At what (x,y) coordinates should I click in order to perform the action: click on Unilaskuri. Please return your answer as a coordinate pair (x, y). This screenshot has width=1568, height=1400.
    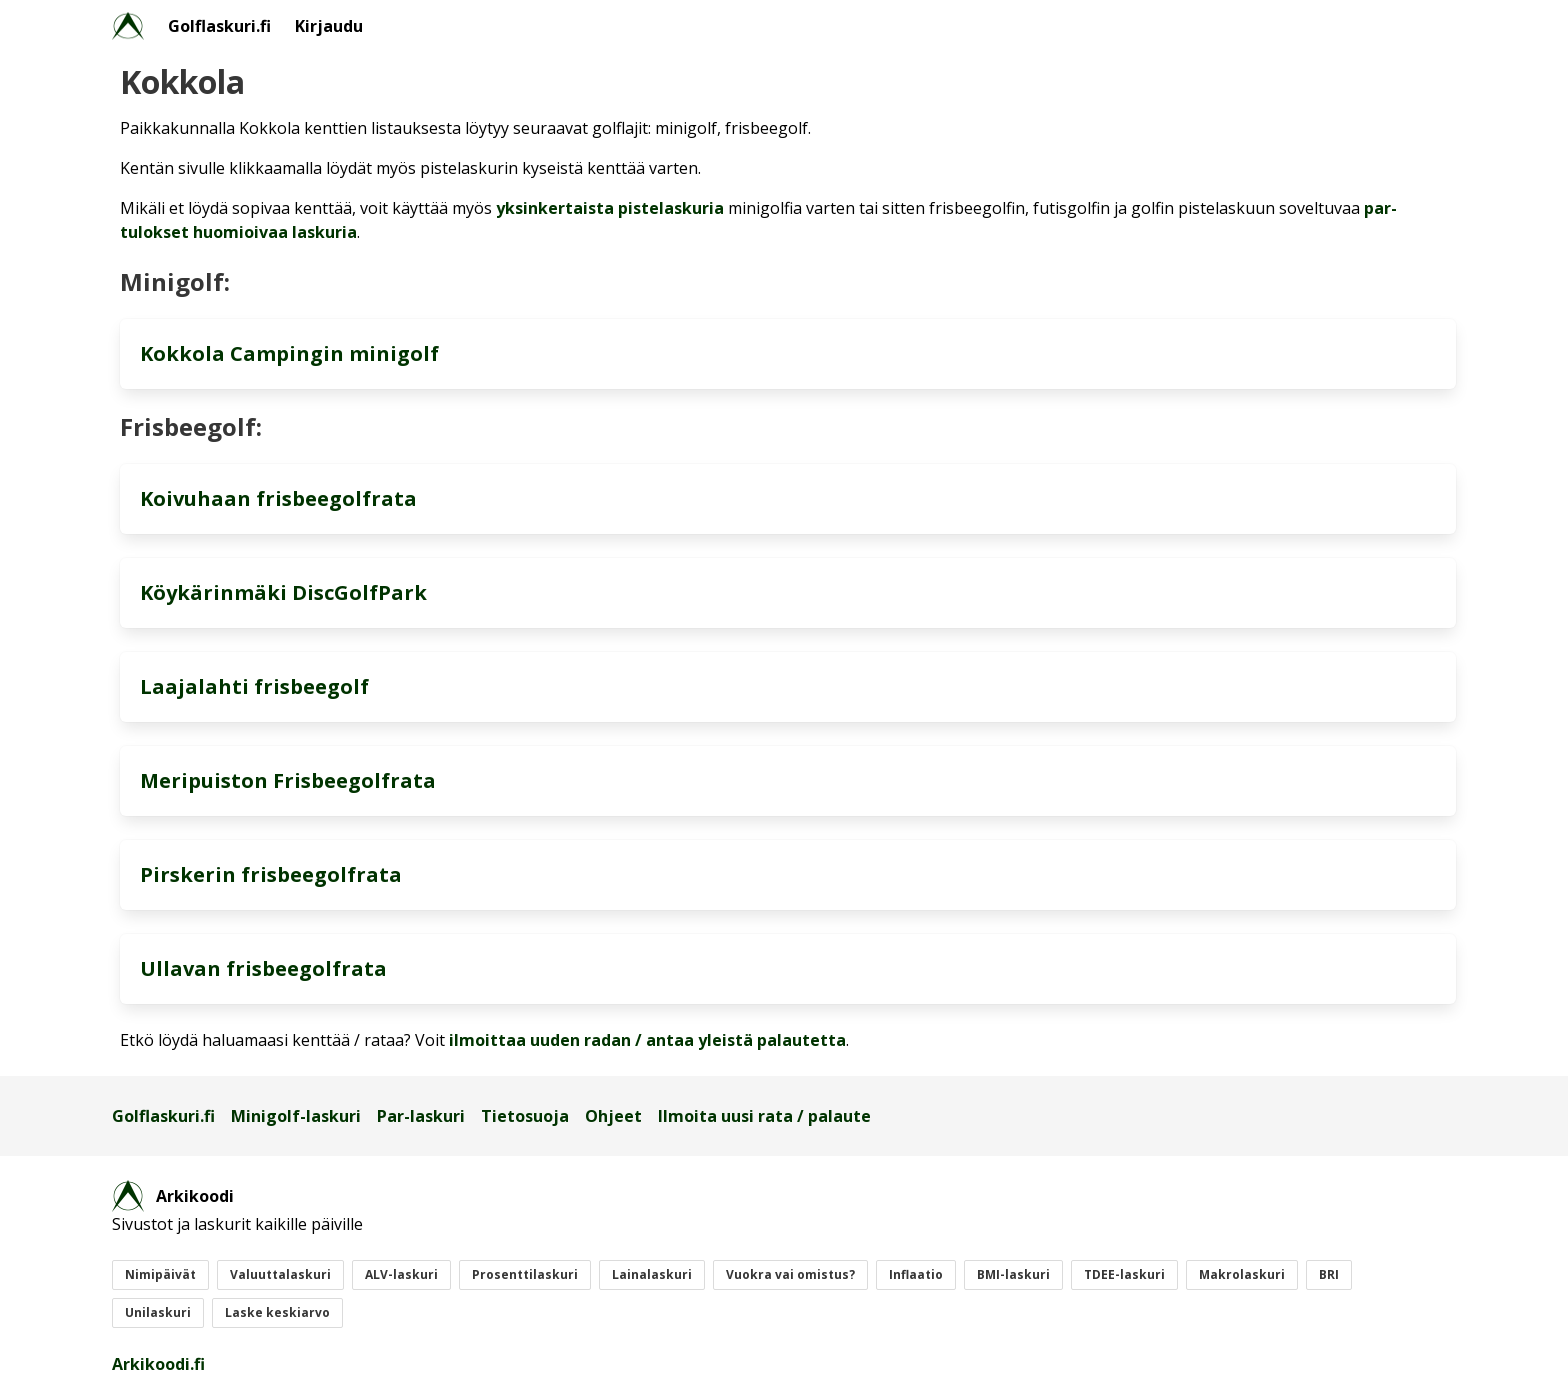
    Looking at the image, I should click on (158, 1312).